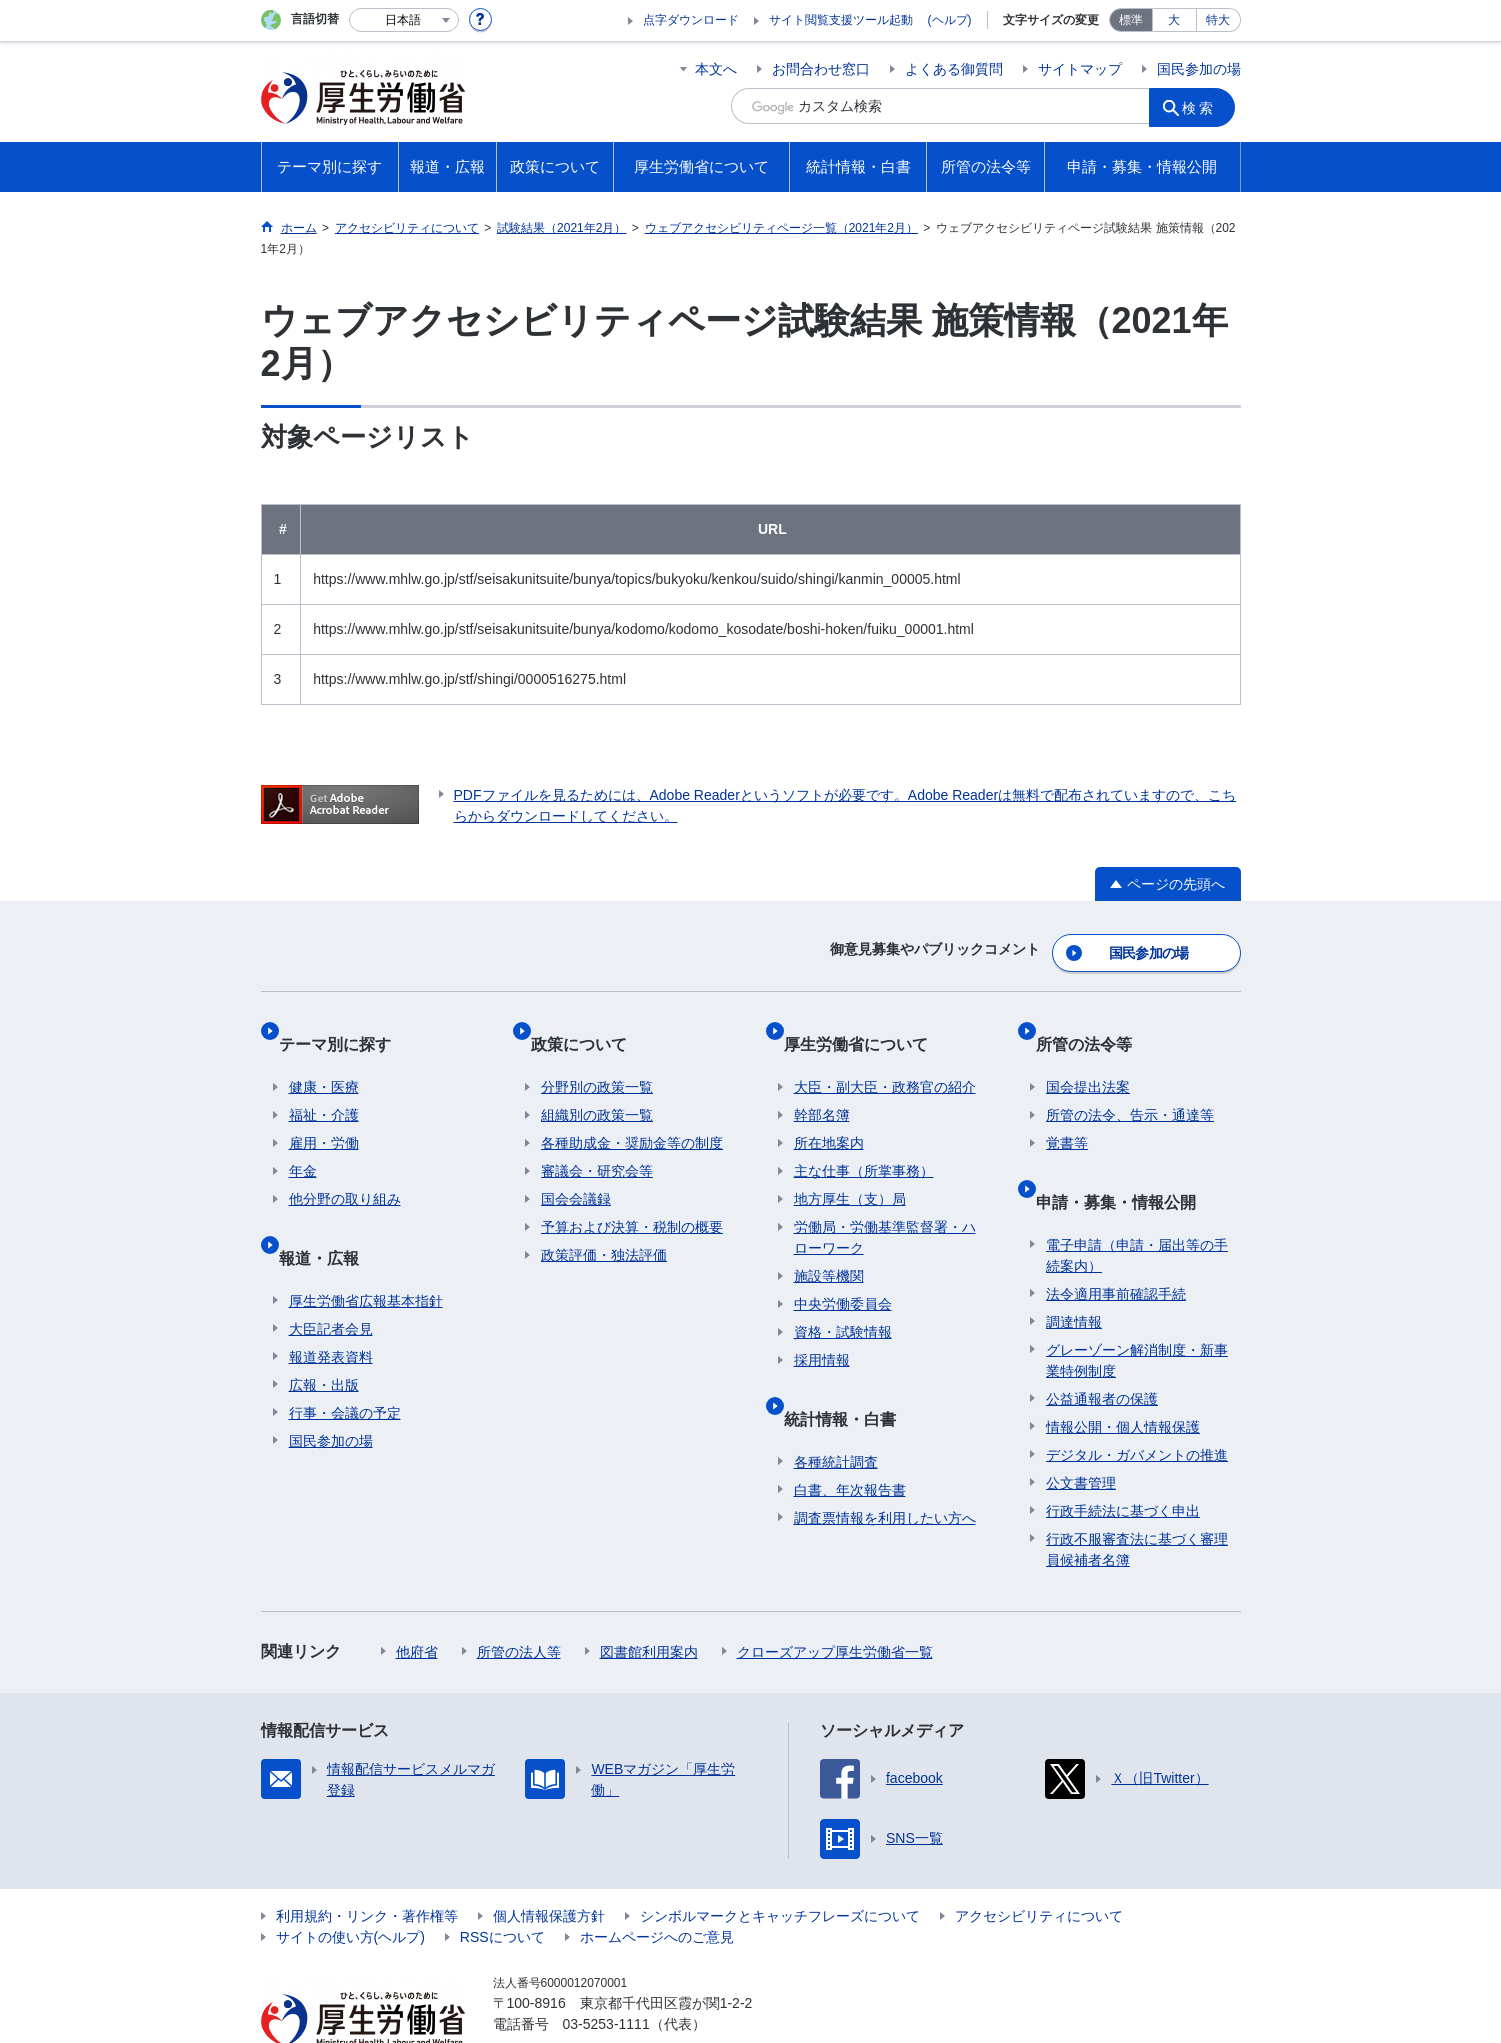 Image resolution: width=1501 pixels, height=2043 pixels. What do you see at coordinates (864, 1142) in the screenshot?
I see `主な仕事（所掌事務）` at bounding box center [864, 1142].